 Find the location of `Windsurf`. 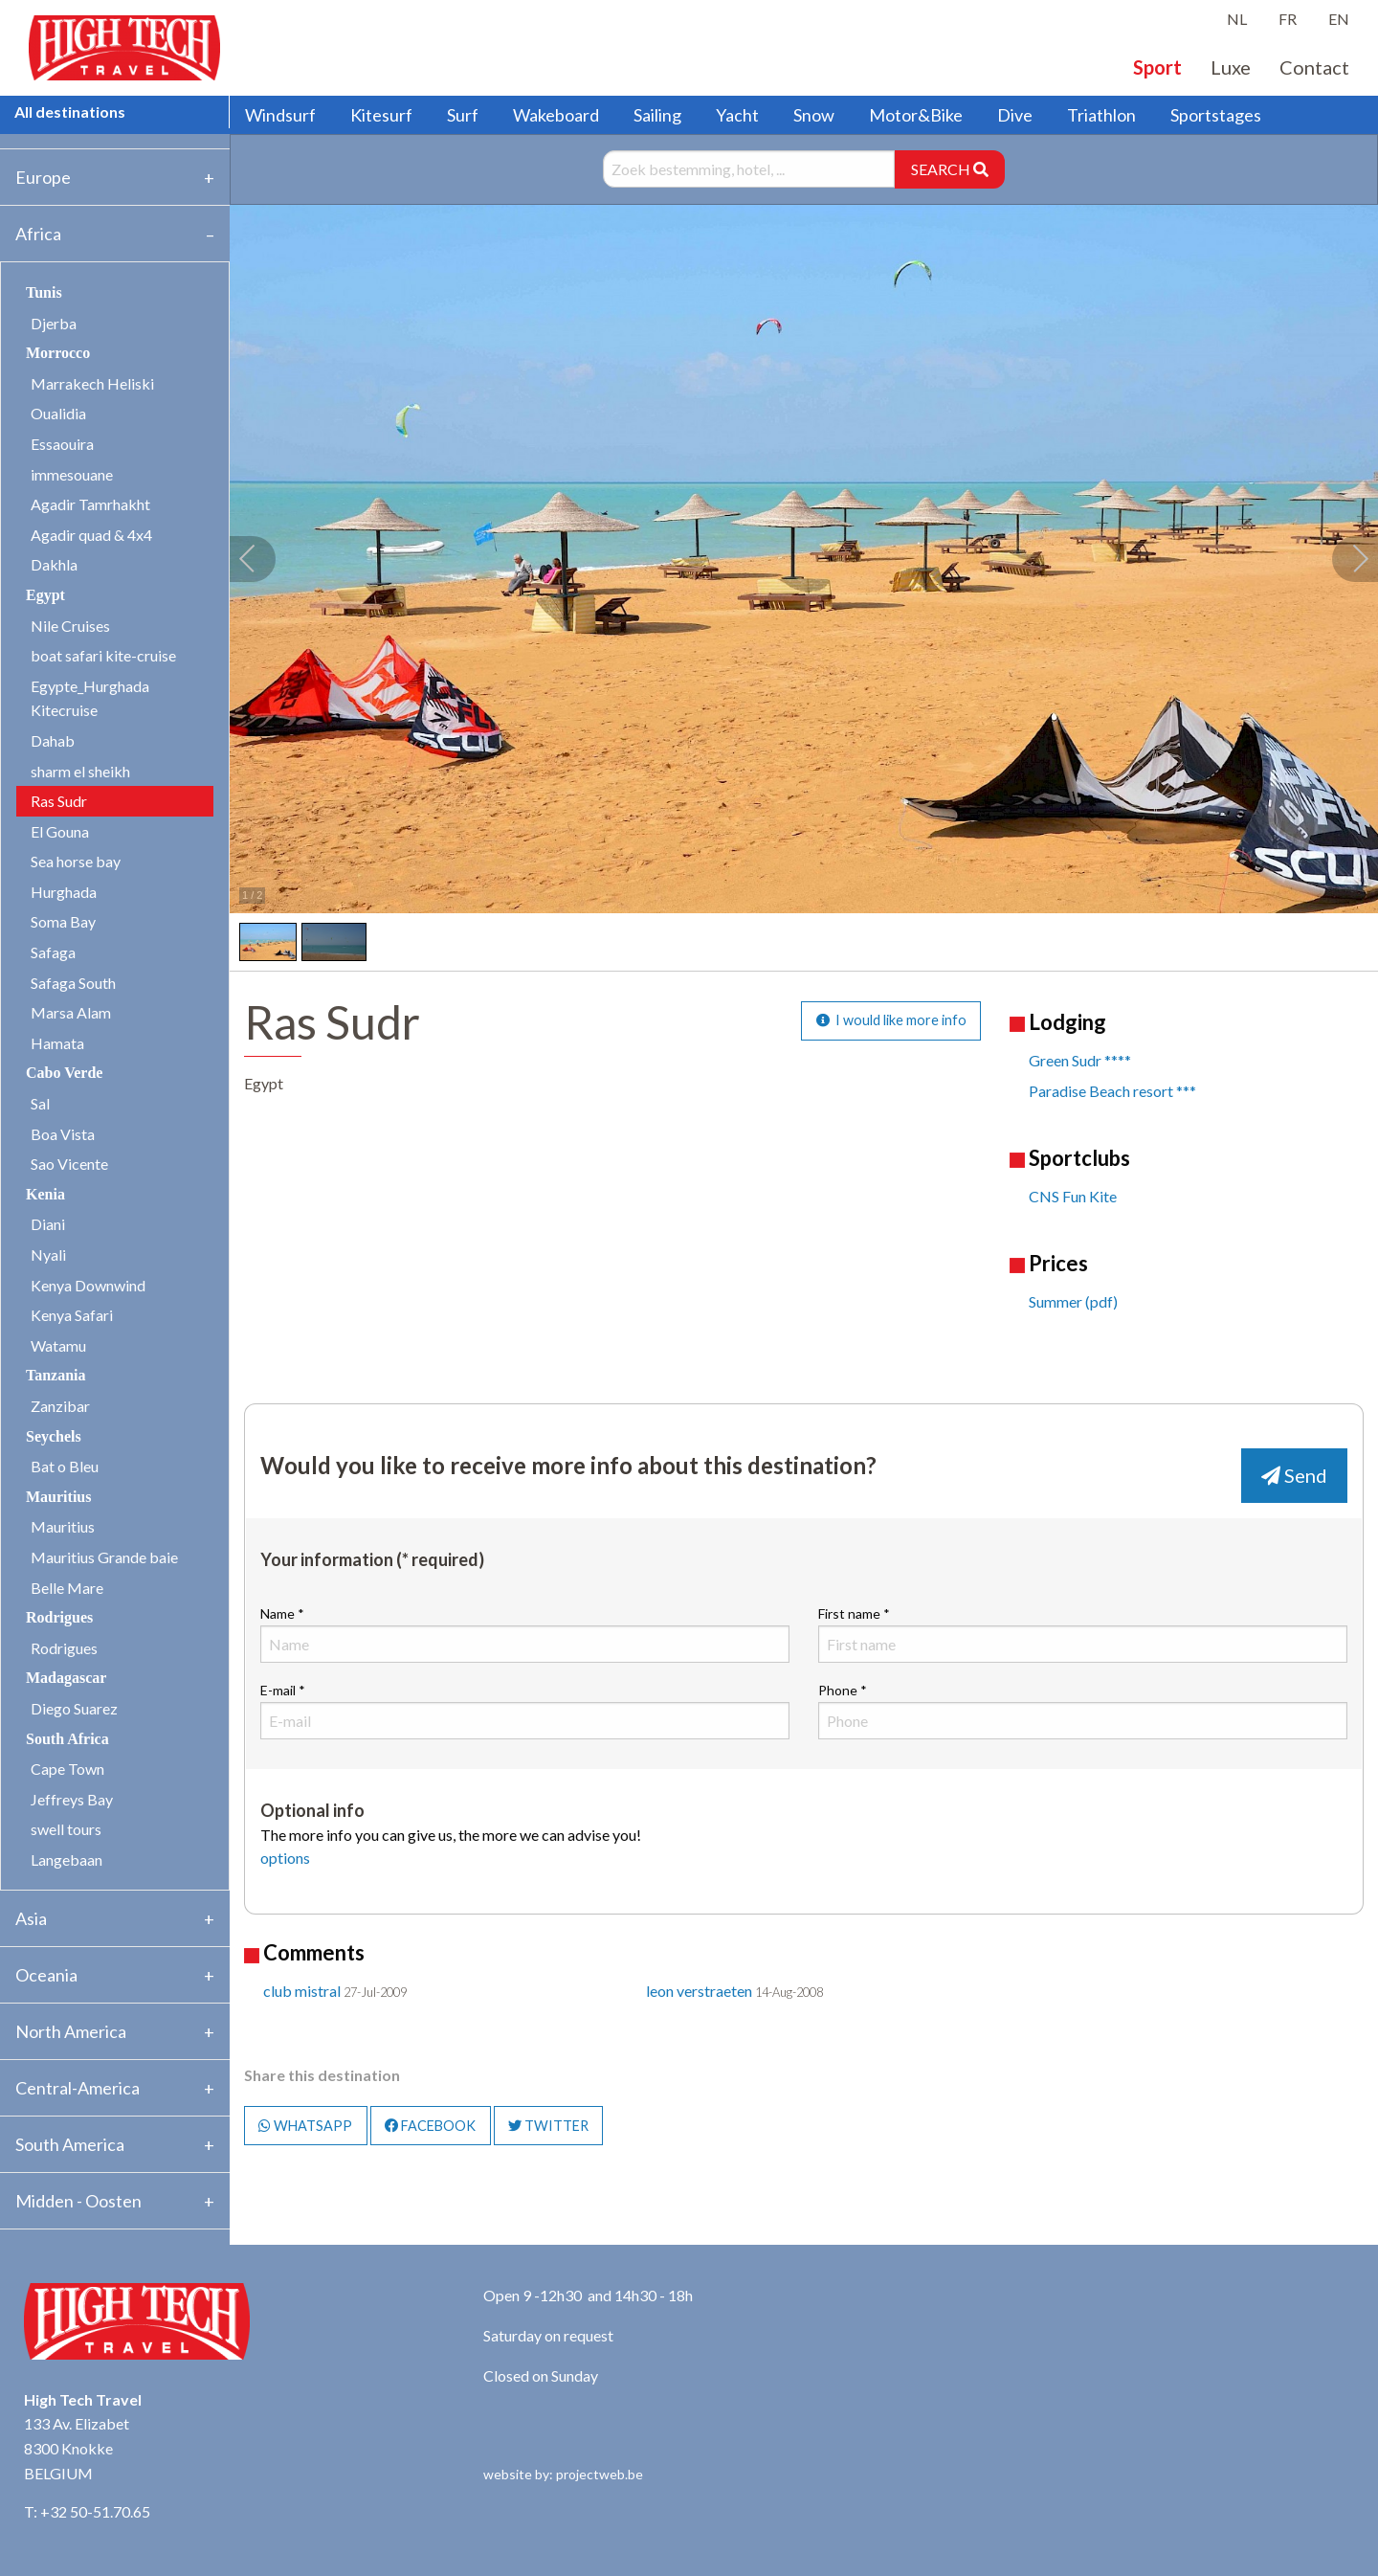

Windsurf is located at coordinates (280, 114).